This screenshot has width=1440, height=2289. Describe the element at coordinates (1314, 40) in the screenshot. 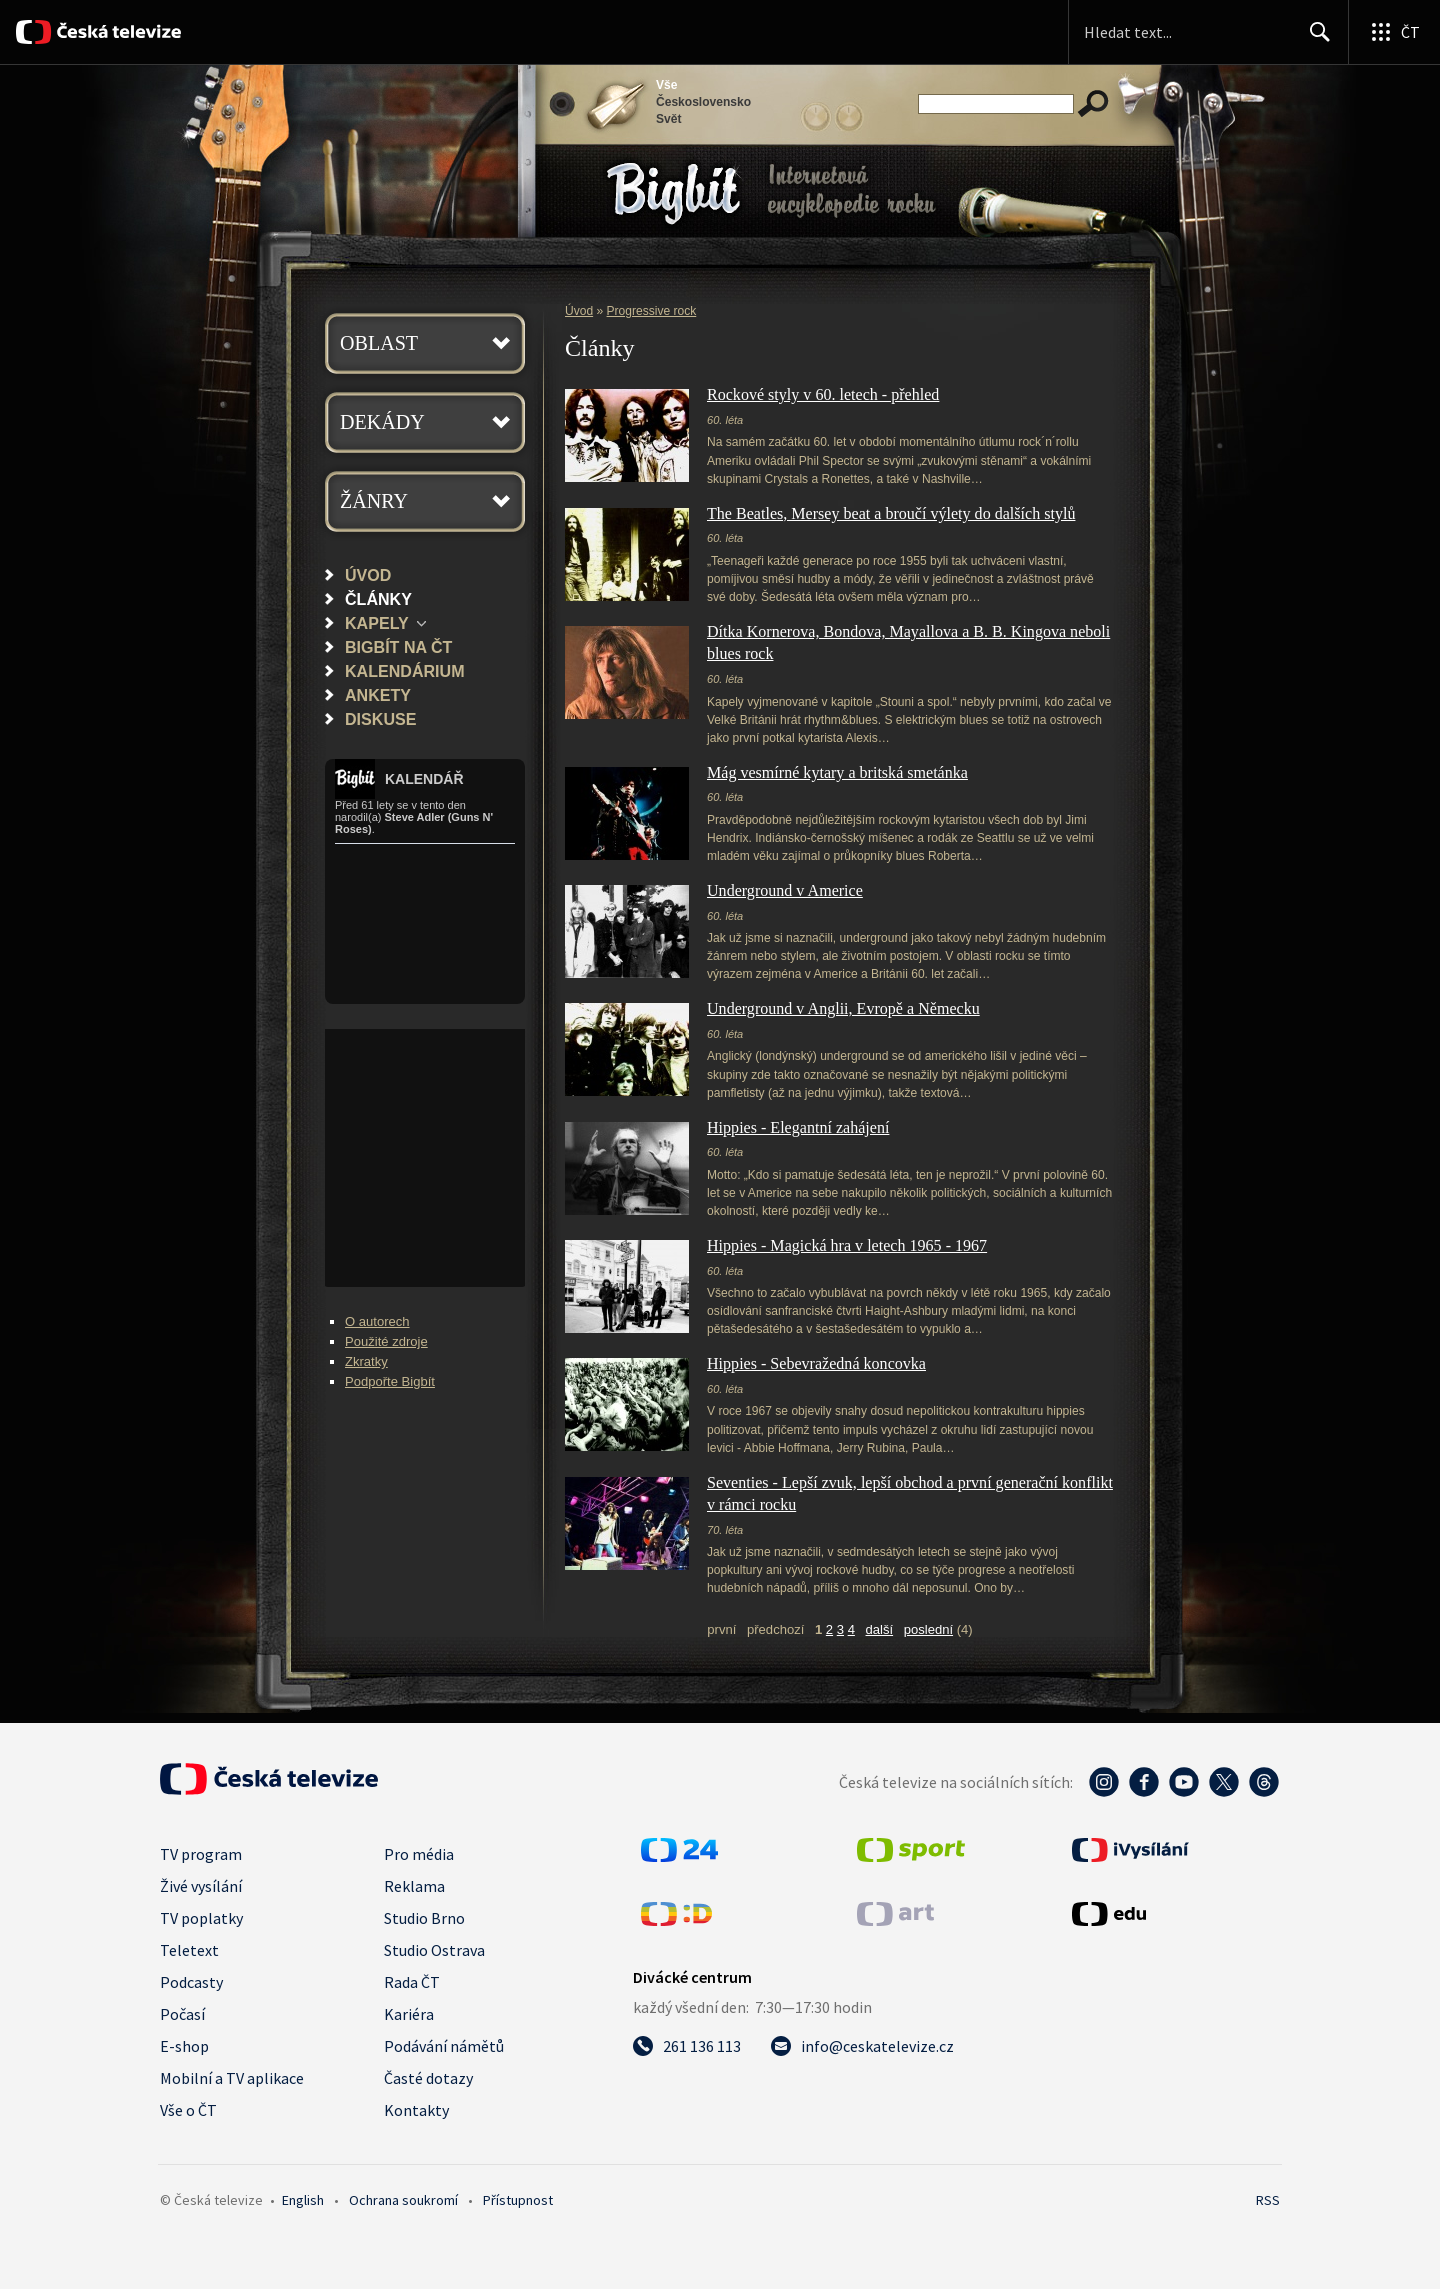

I see `Hledat` at that location.